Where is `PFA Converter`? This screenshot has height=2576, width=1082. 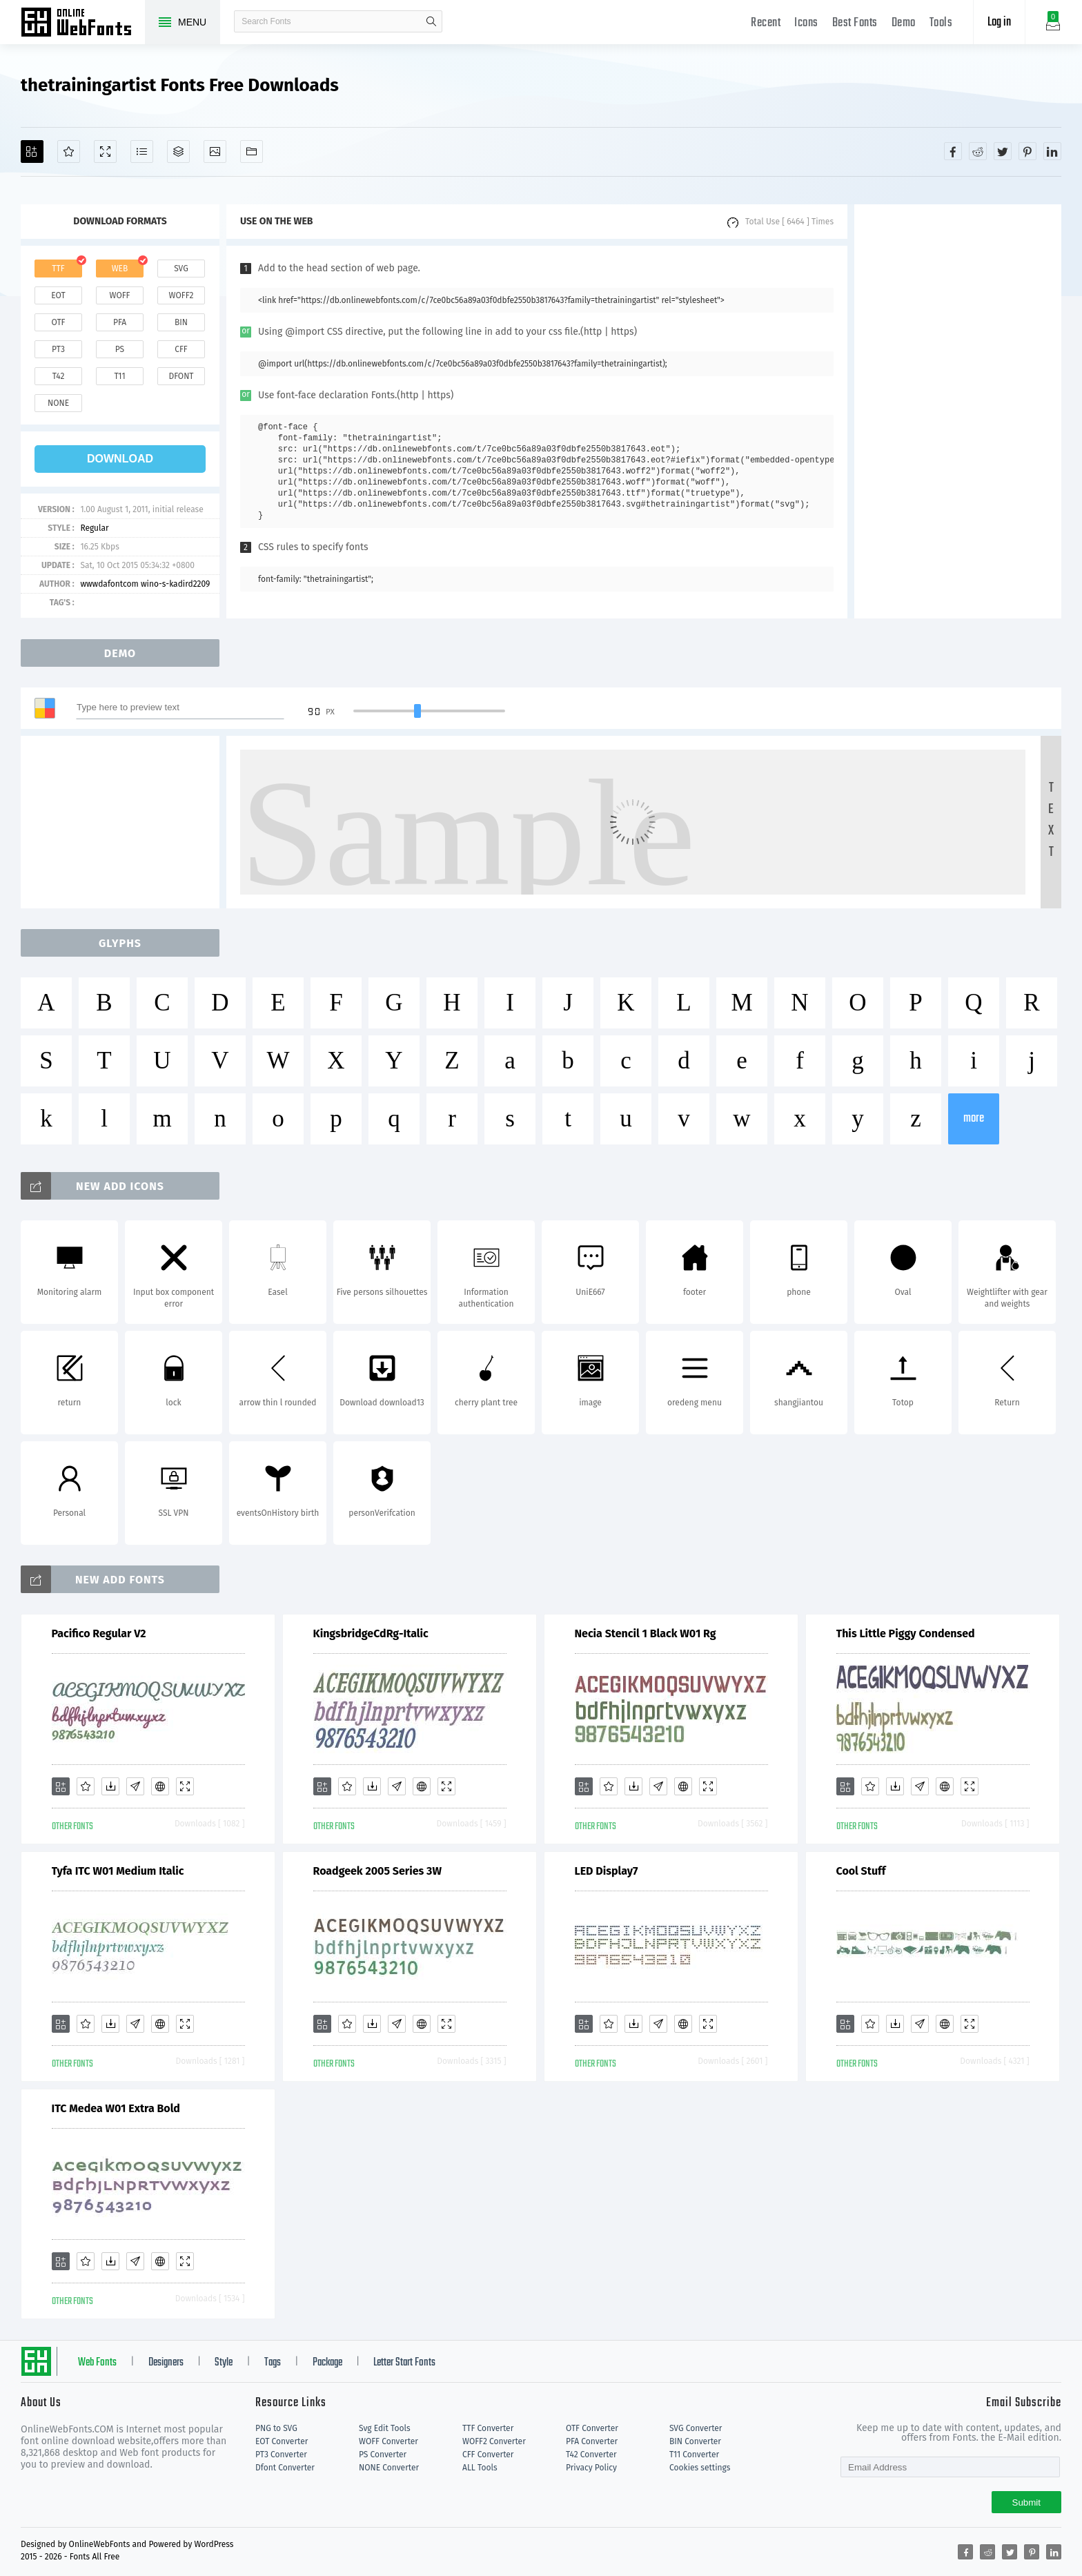
PFA Converter is located at coordinates (592, 2441).